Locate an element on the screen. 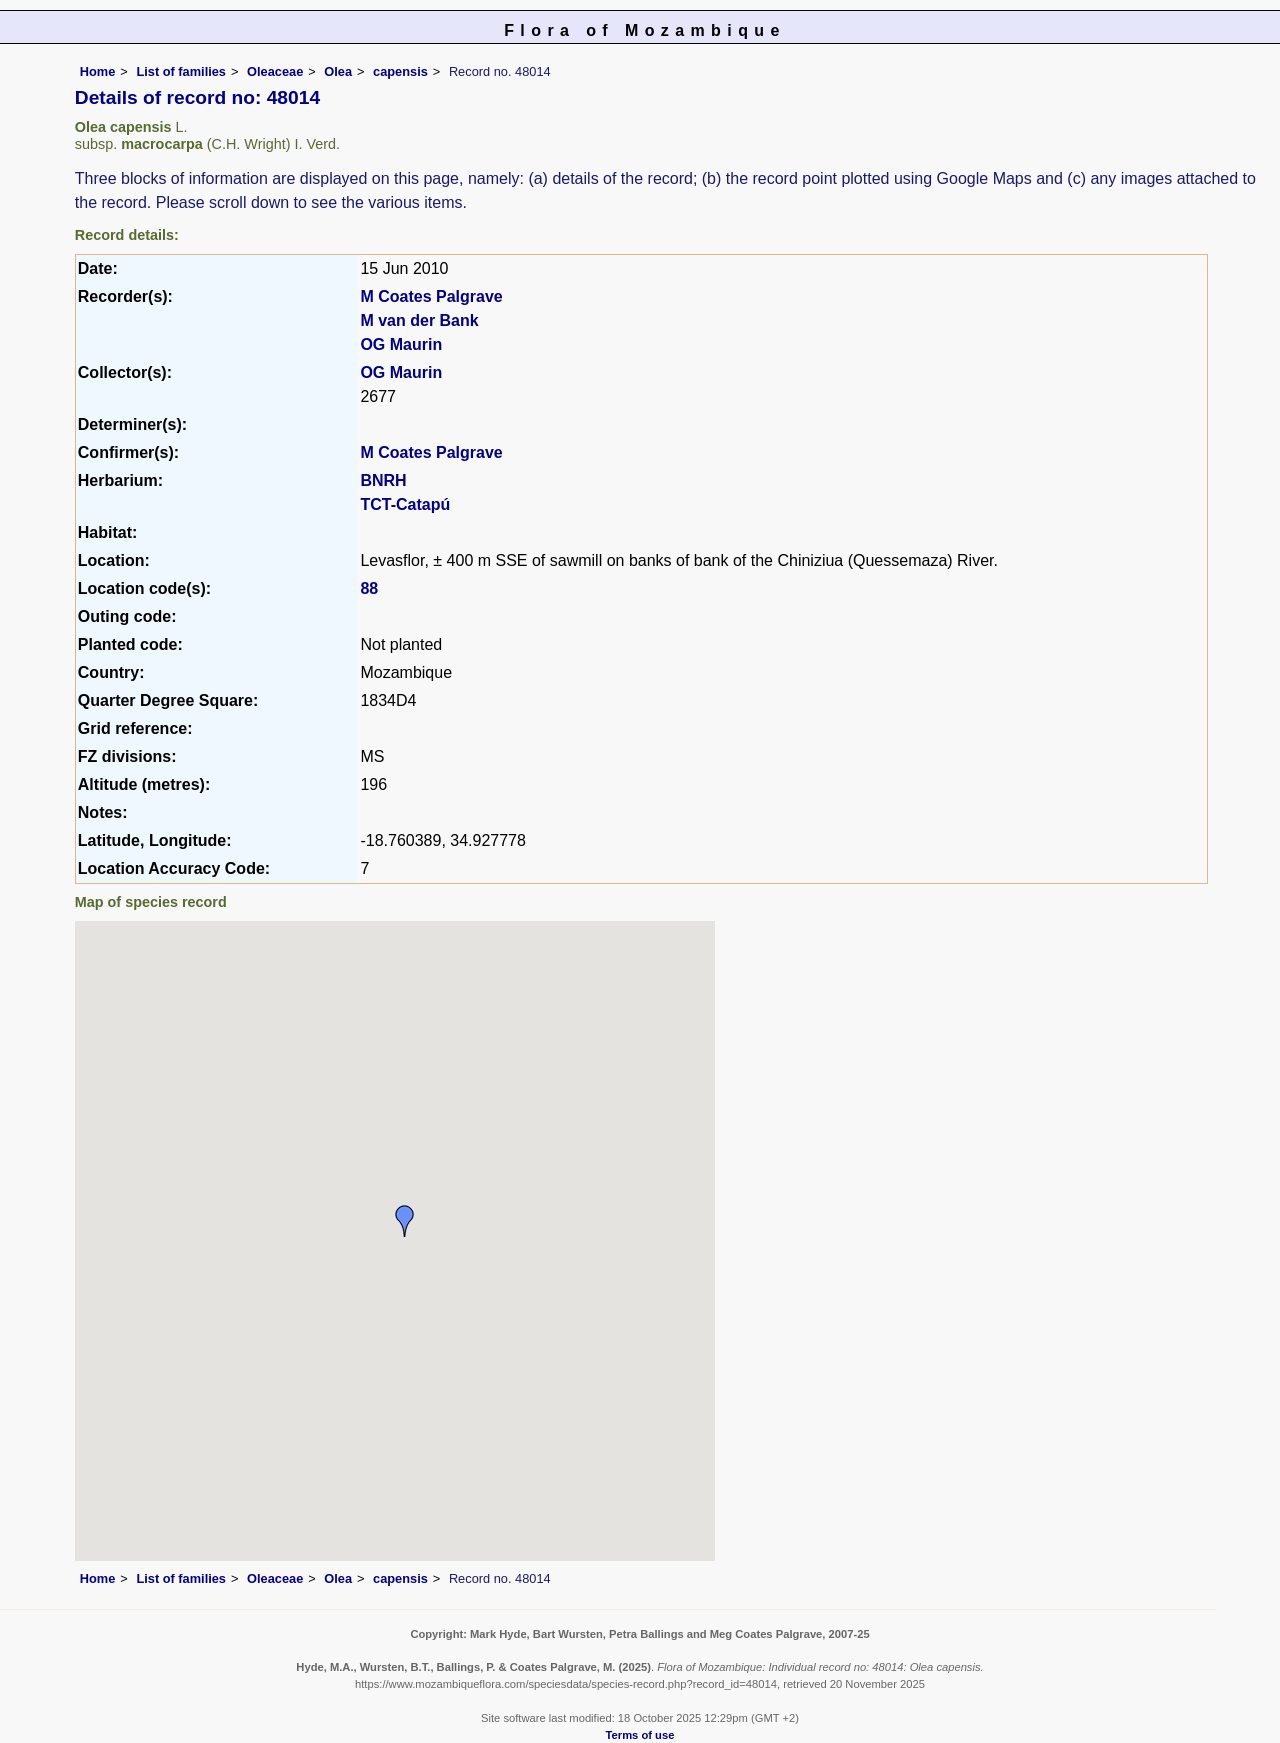 Image resolution: width=1280 pixels, height=1743 pixels. M Coates Palgrave is located at coordinates (431, 296).